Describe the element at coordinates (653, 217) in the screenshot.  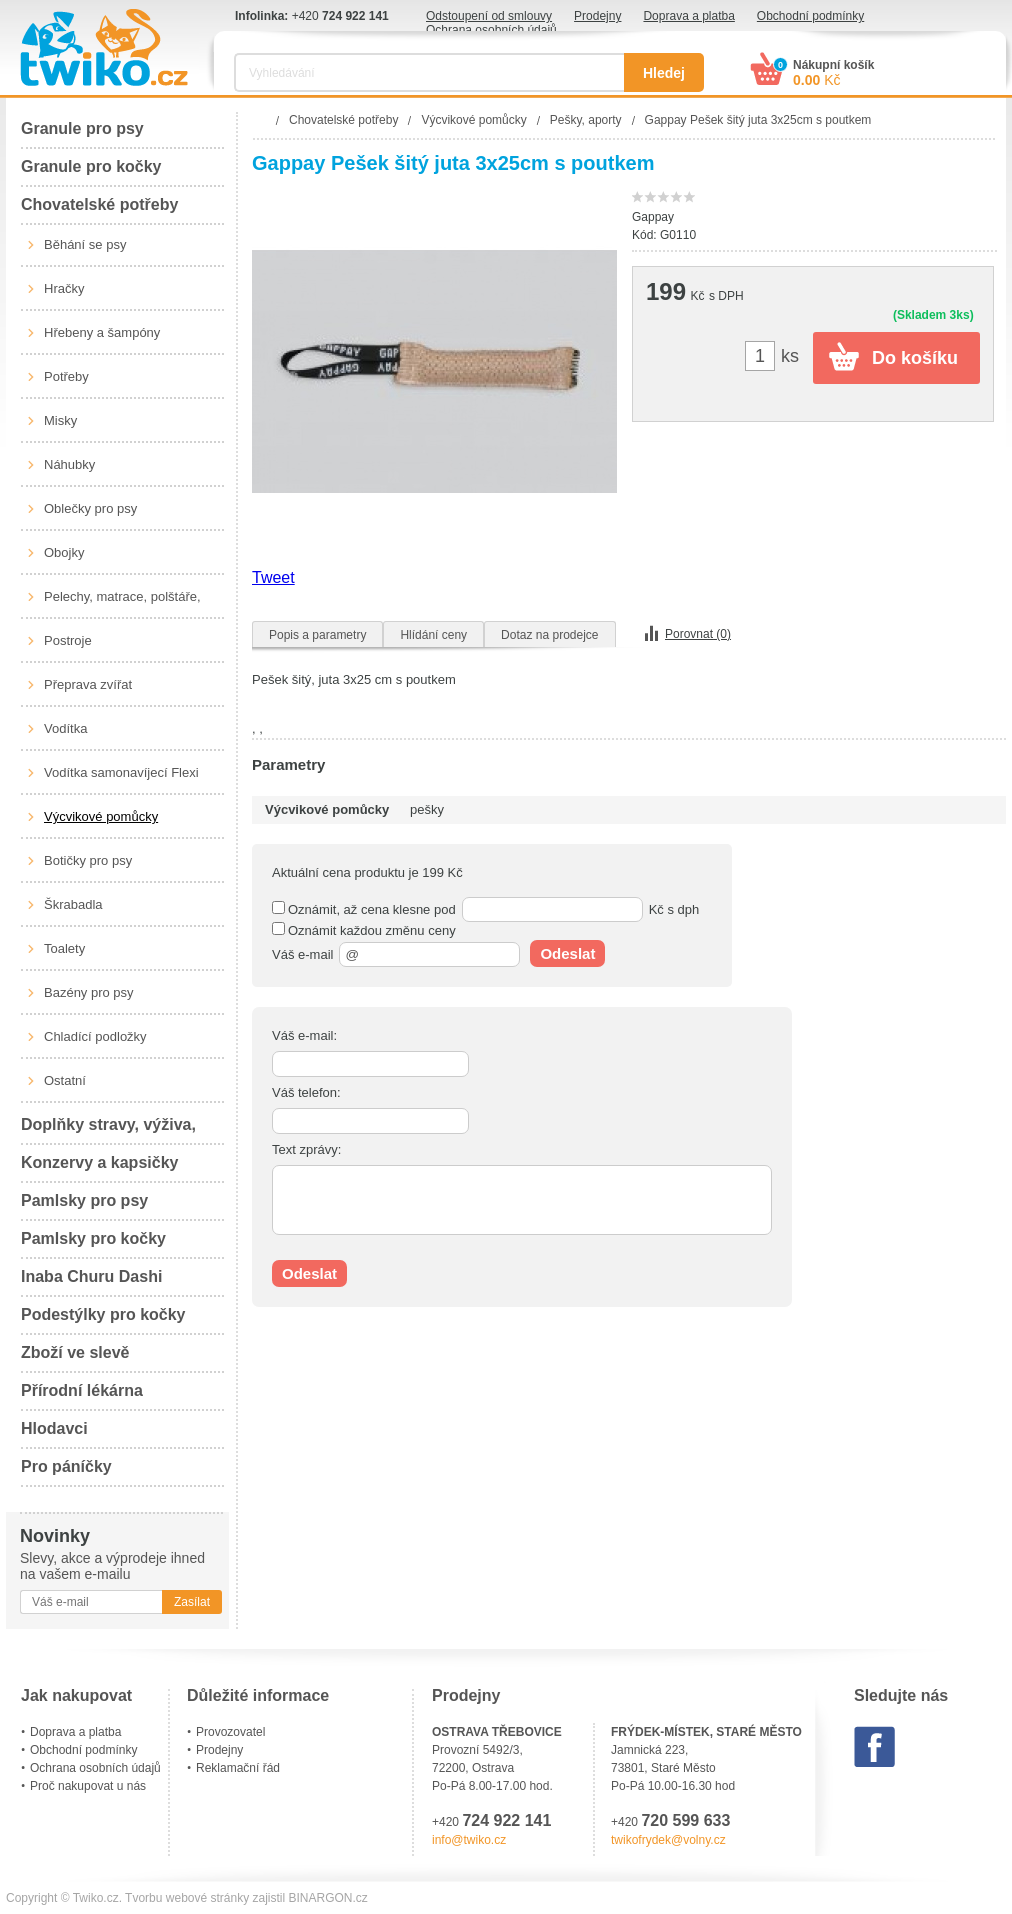
I see `Gappay` at that location.